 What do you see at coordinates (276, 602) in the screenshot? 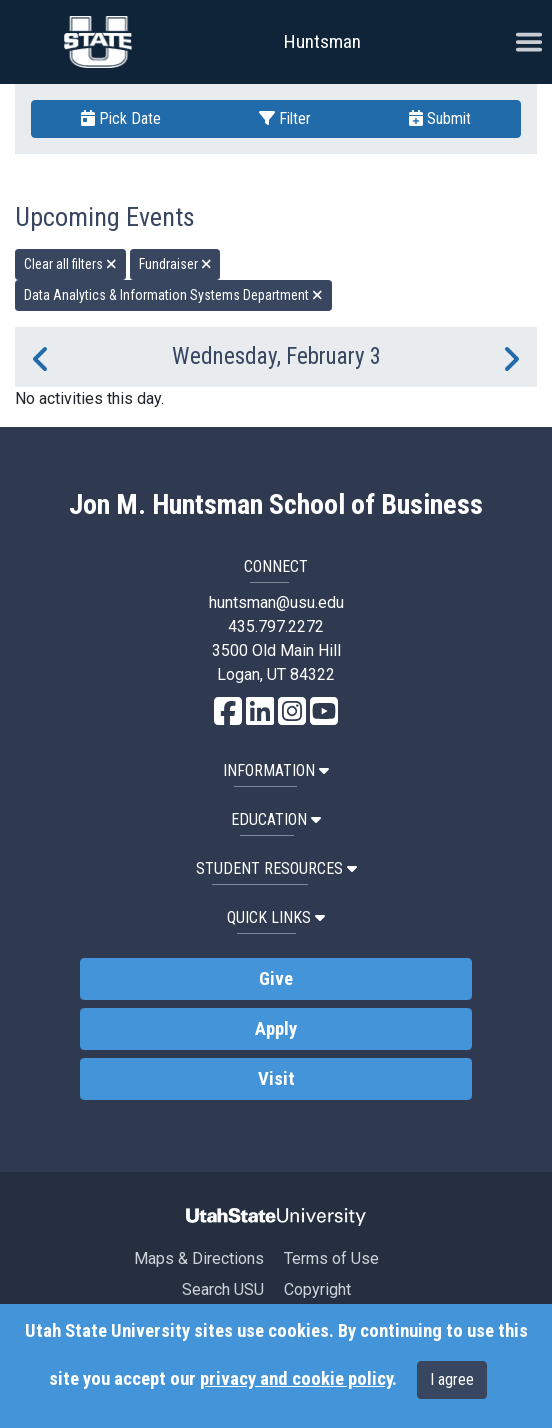
I see `huntsman@usu.edu` at bounding box center [276, 602].